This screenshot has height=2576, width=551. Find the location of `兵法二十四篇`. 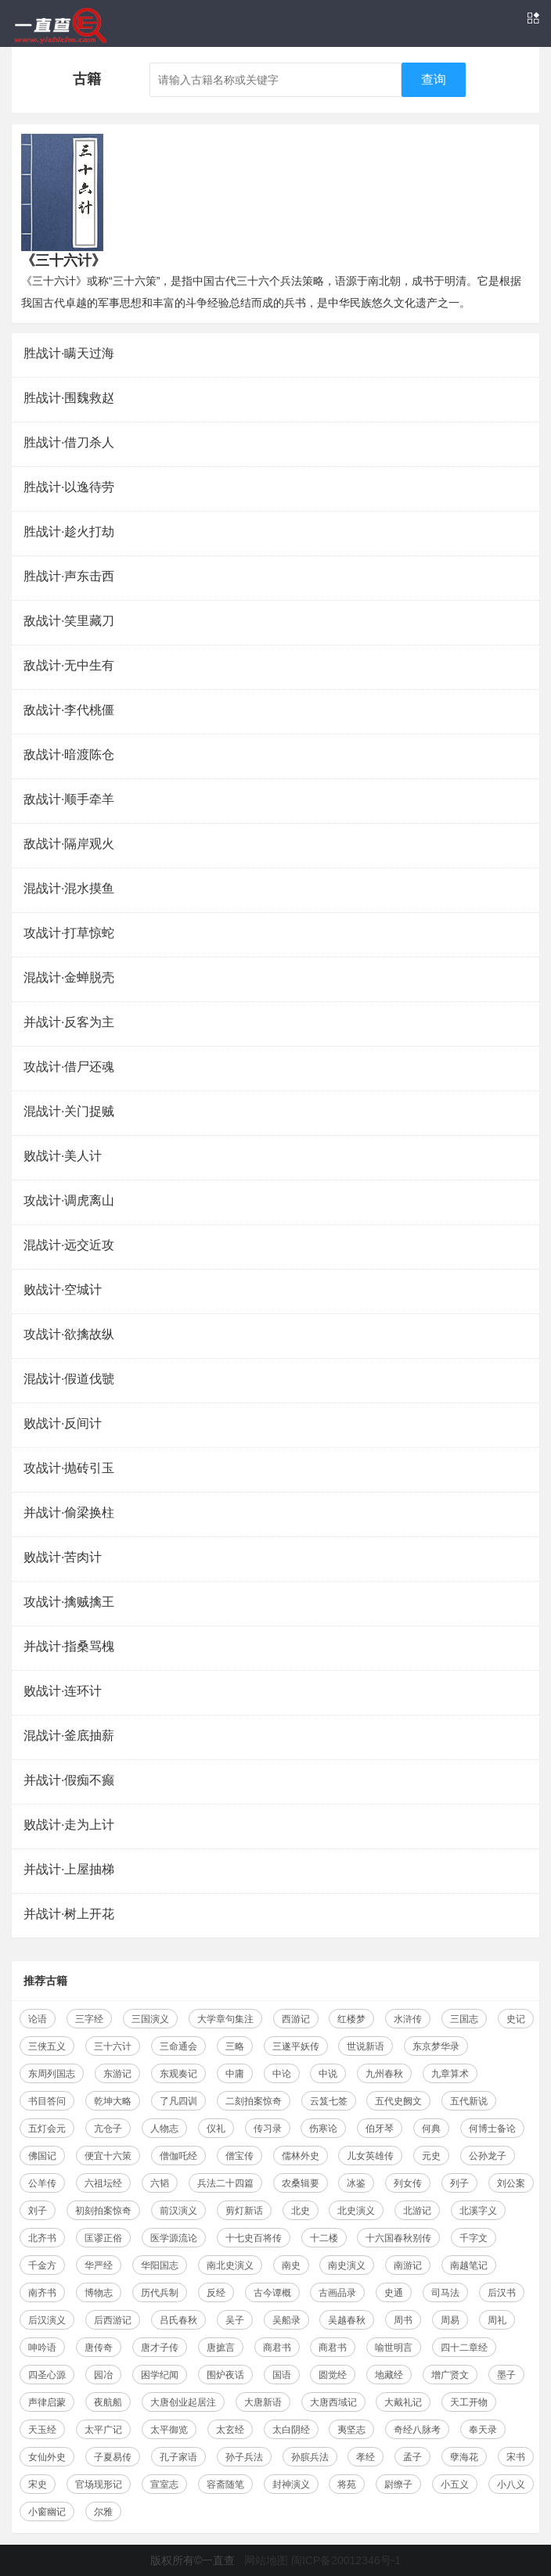

兵法二十四篇 is located at coordinates (225, 2183).